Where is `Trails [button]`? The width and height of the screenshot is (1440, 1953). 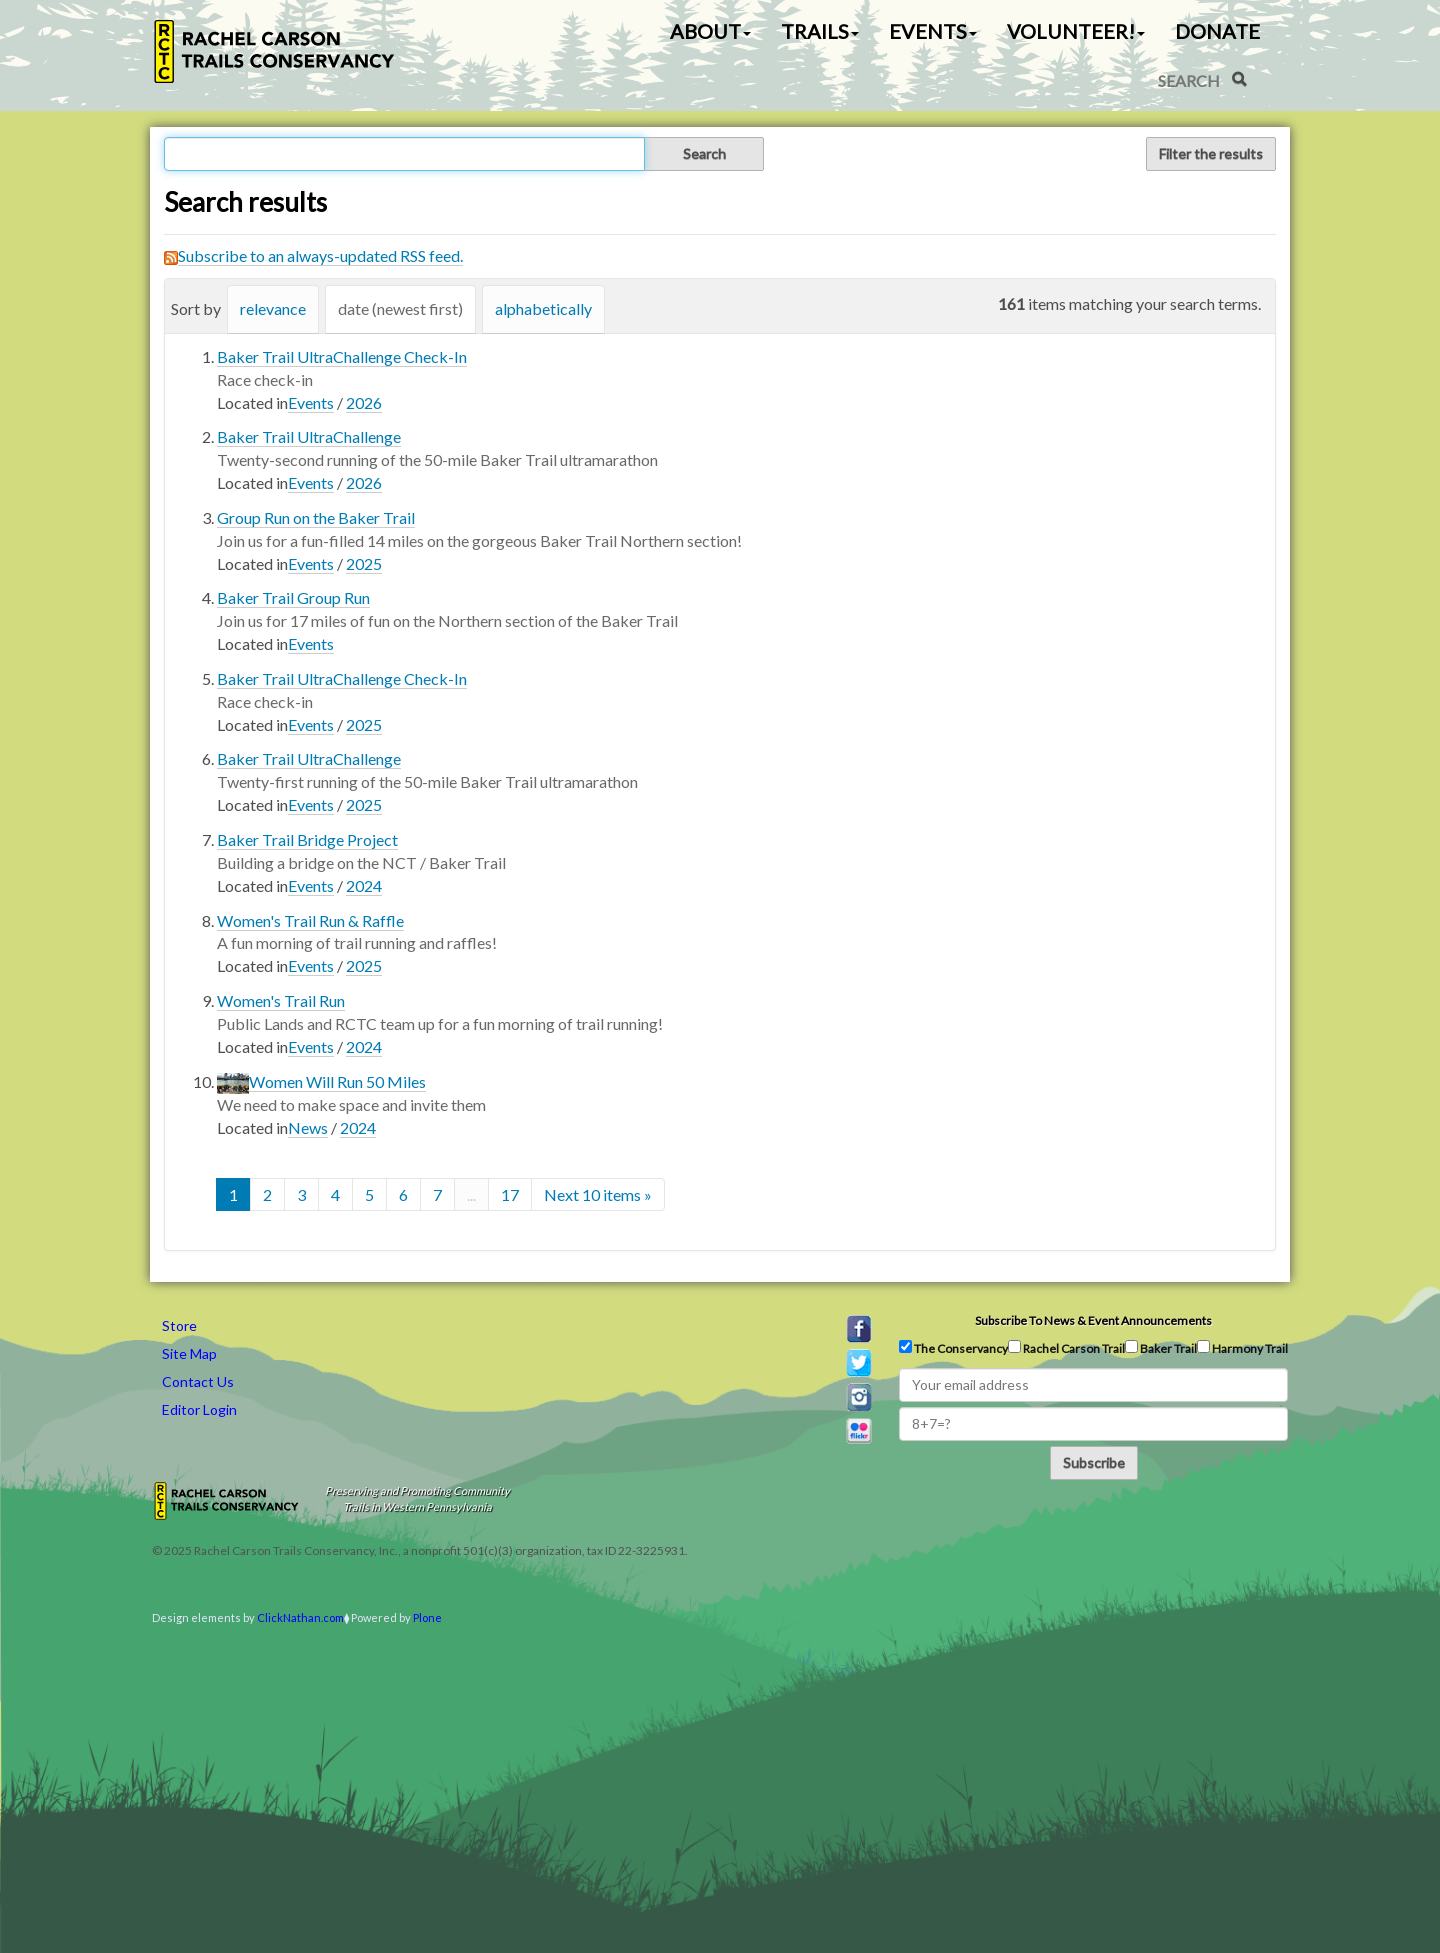 Trails [button] is located at coordinates (820, 31).